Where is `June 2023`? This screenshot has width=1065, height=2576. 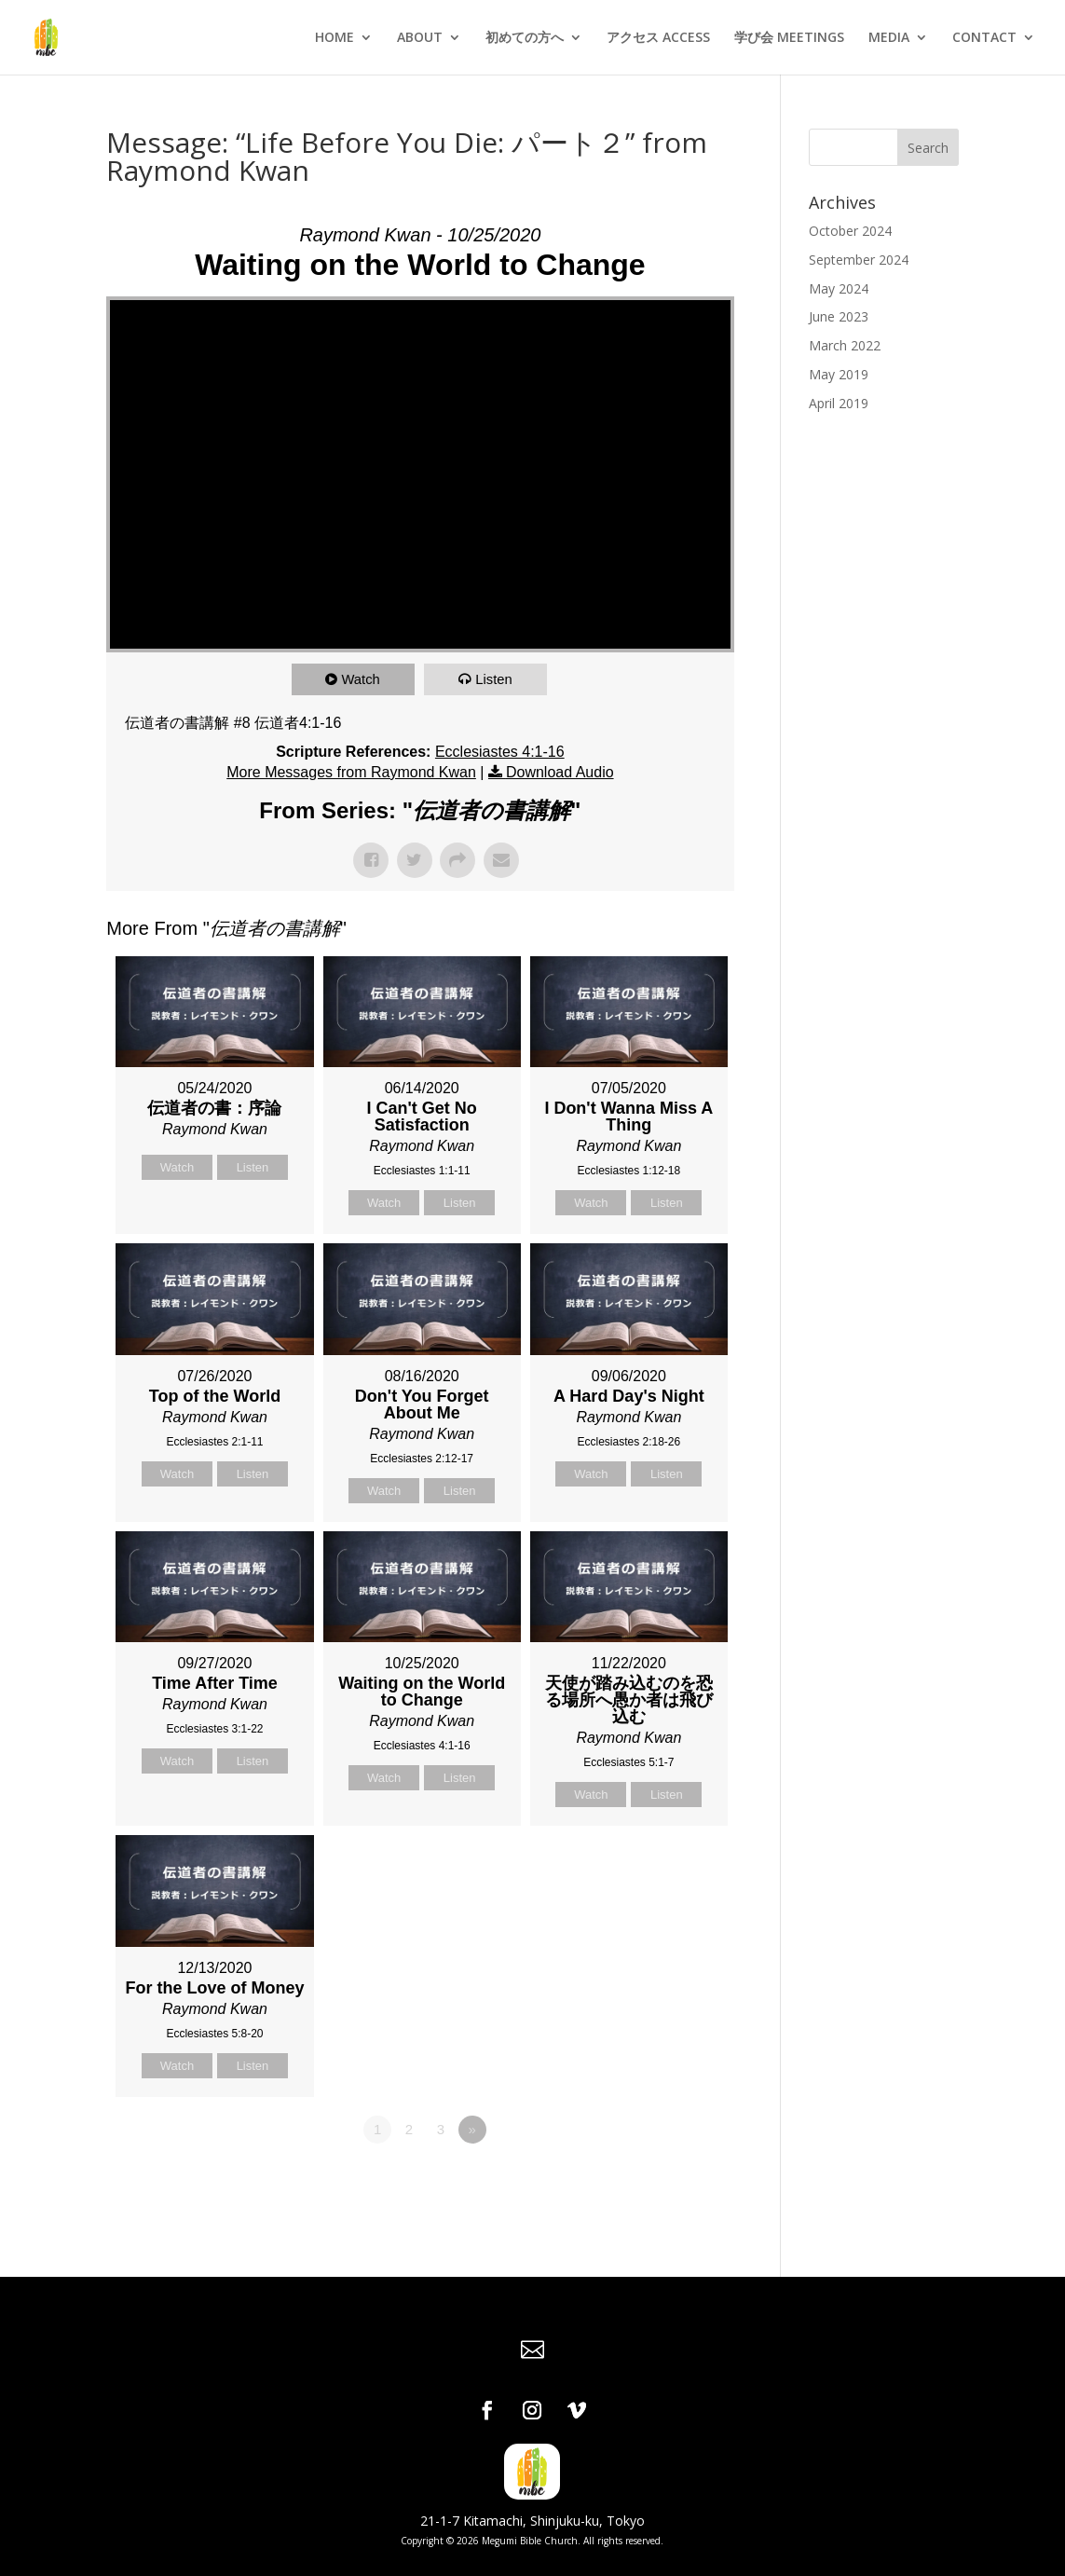 June 2023 is located at coordinates (838, 316).